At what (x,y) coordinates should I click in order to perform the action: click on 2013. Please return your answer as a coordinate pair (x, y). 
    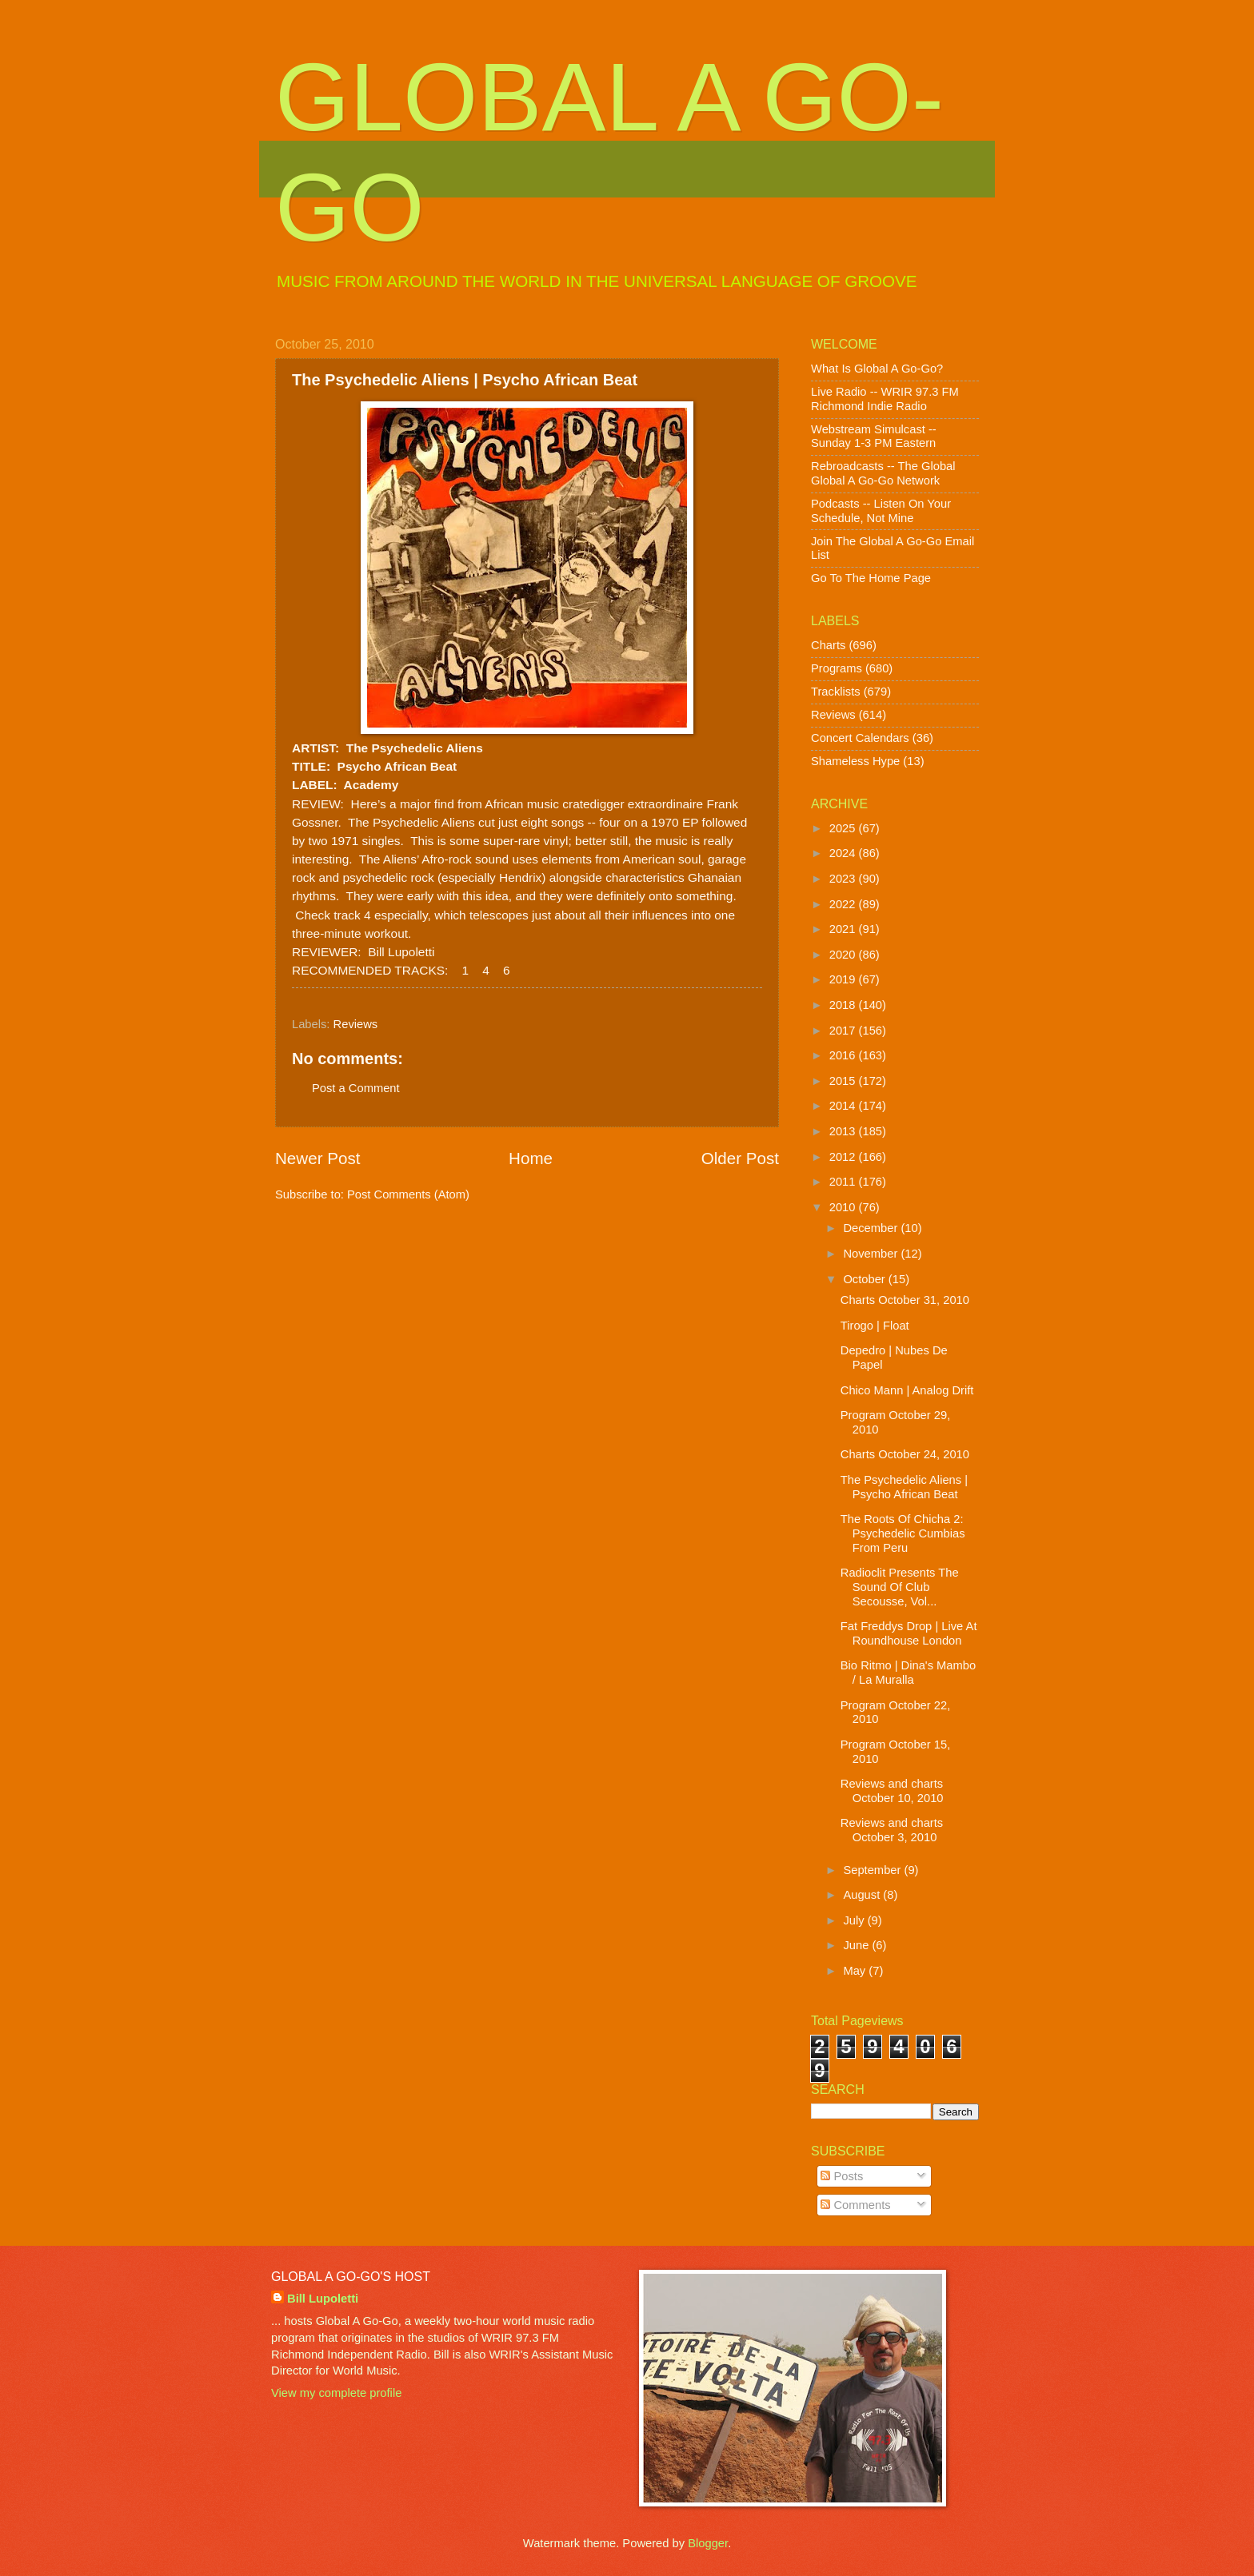
    Looking at the image, I should click on (844, 1131).